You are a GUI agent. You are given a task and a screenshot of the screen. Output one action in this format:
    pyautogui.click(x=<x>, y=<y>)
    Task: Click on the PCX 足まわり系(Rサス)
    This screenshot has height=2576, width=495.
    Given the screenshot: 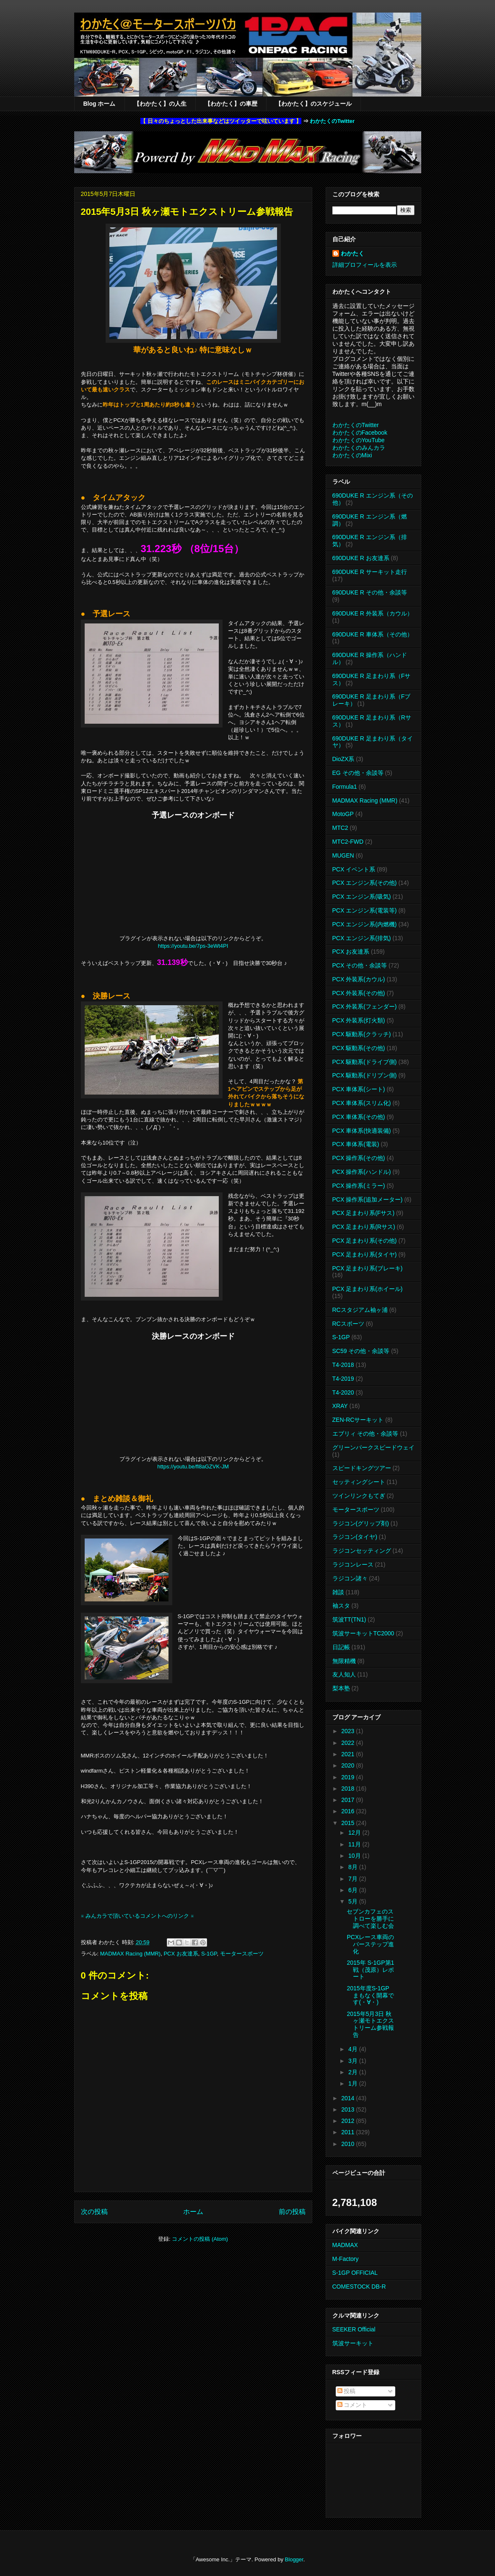 What is the action you would take?
    pyautogui.click(x=363, y=1226)
    